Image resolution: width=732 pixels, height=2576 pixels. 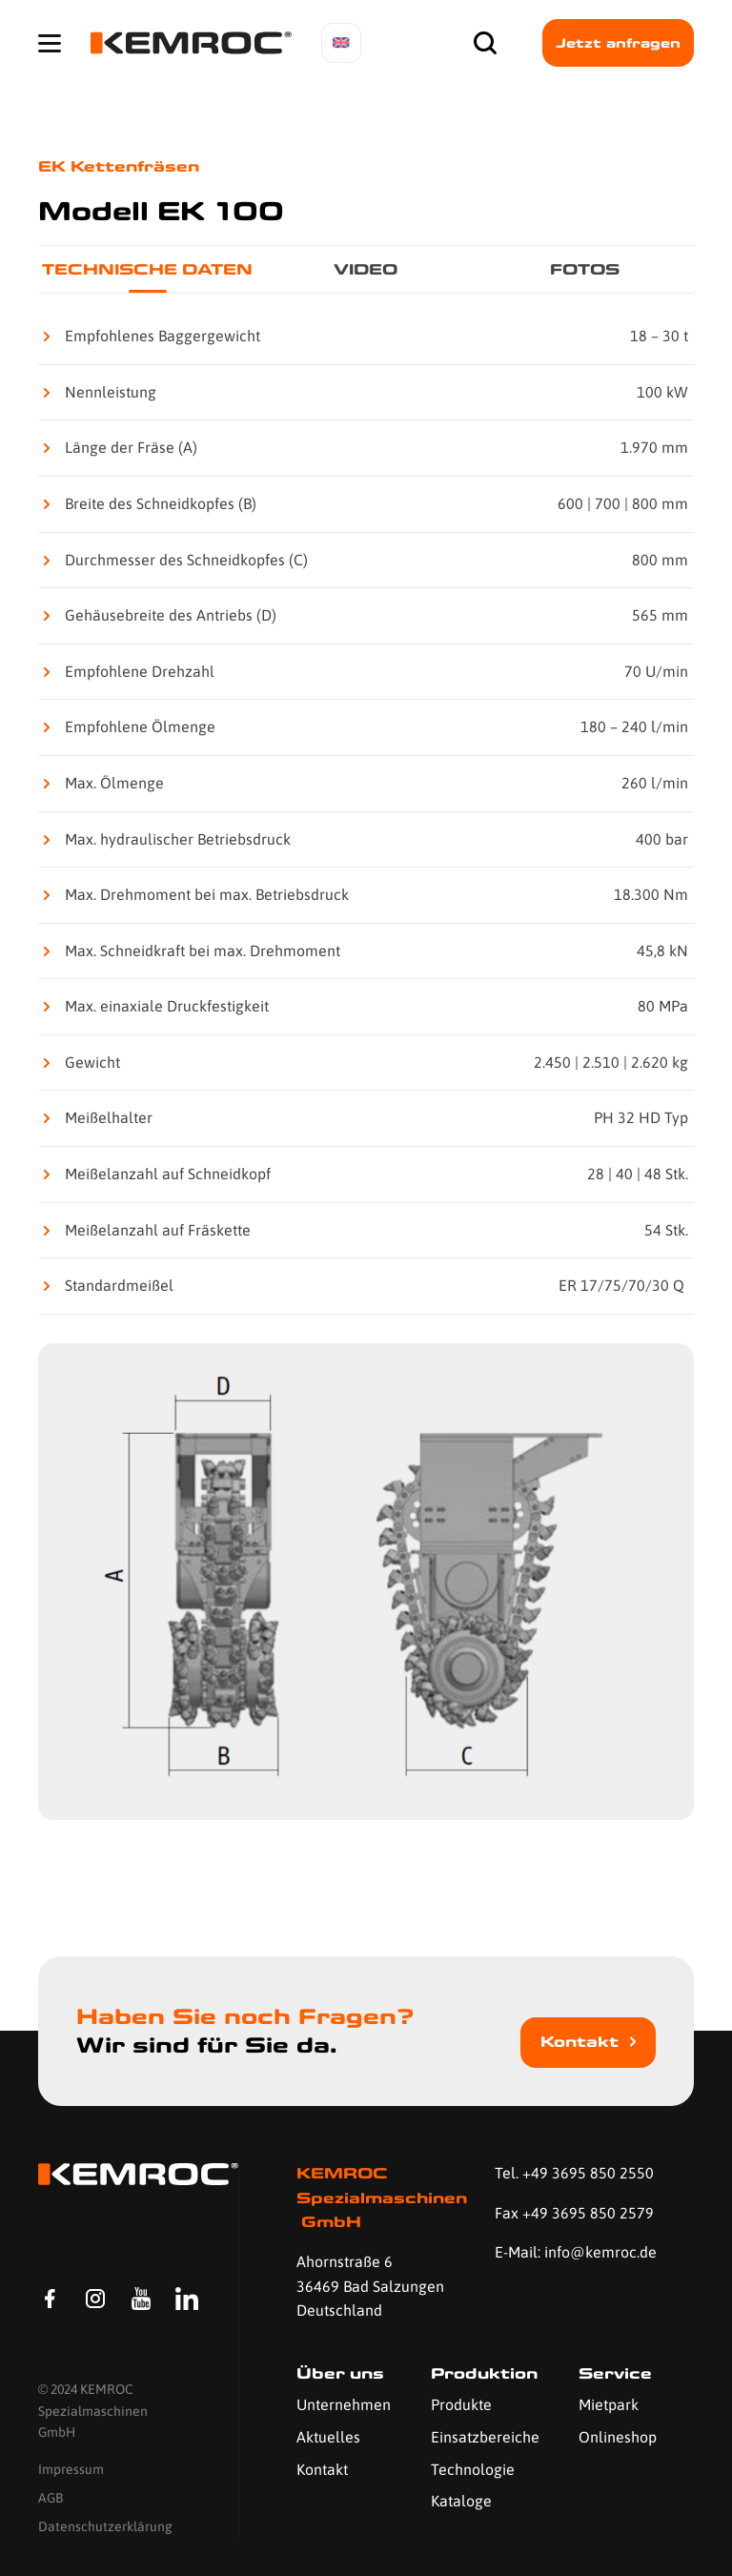 I want to click on Datenschutzerklärung, so click(x=105, y=2527).